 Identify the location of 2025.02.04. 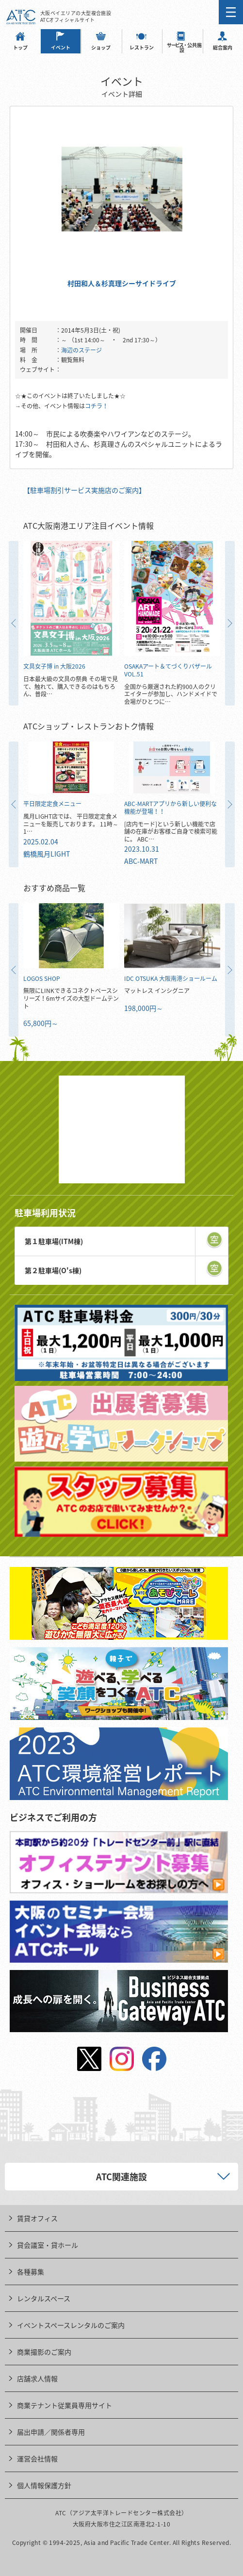
(40, 841).